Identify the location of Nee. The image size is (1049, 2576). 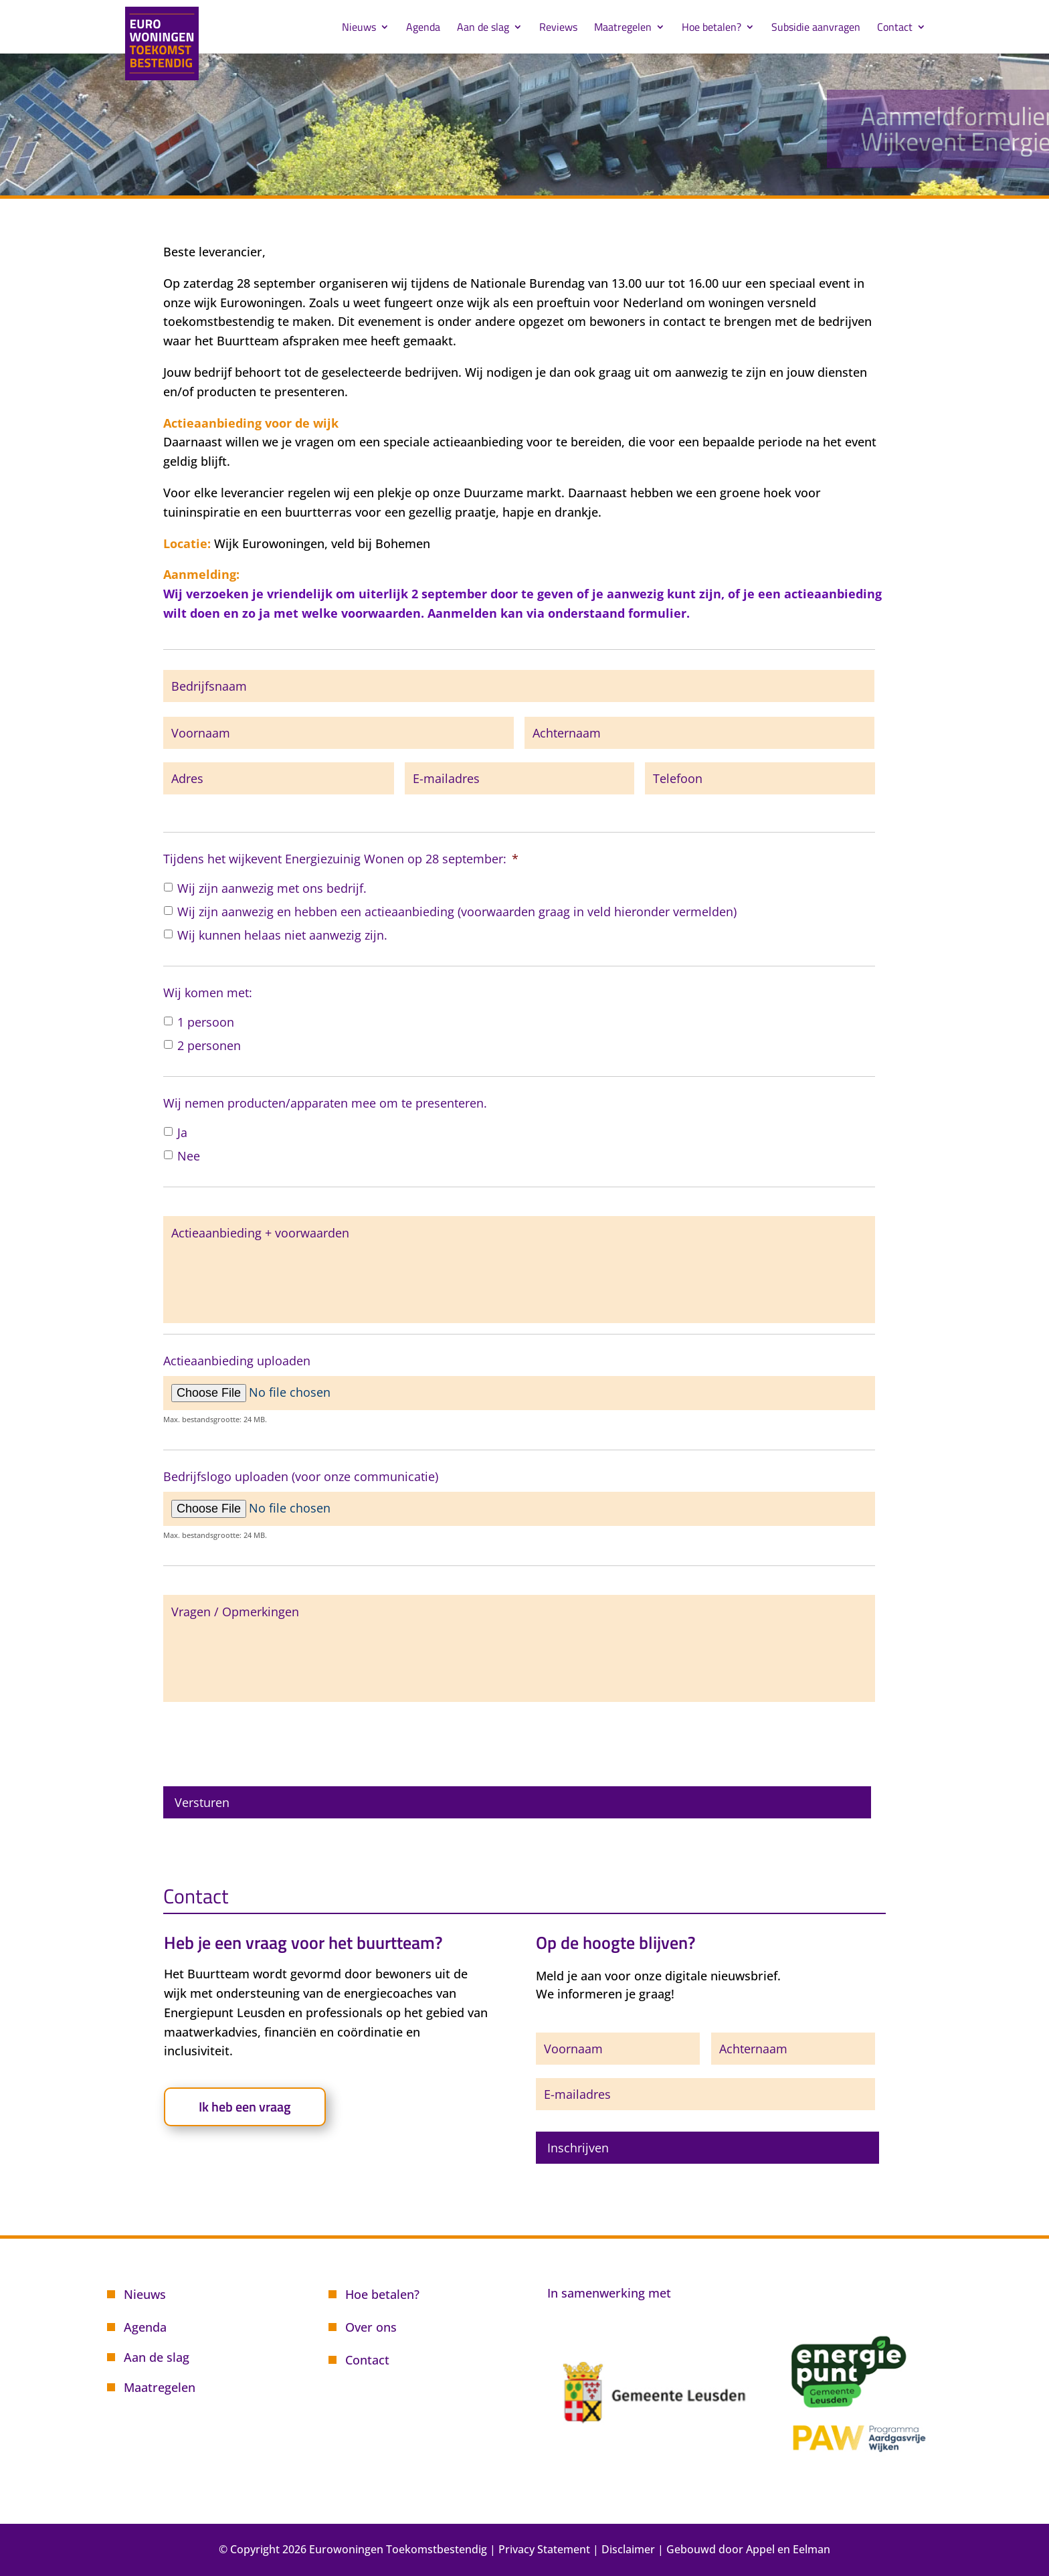
(188, 1156).